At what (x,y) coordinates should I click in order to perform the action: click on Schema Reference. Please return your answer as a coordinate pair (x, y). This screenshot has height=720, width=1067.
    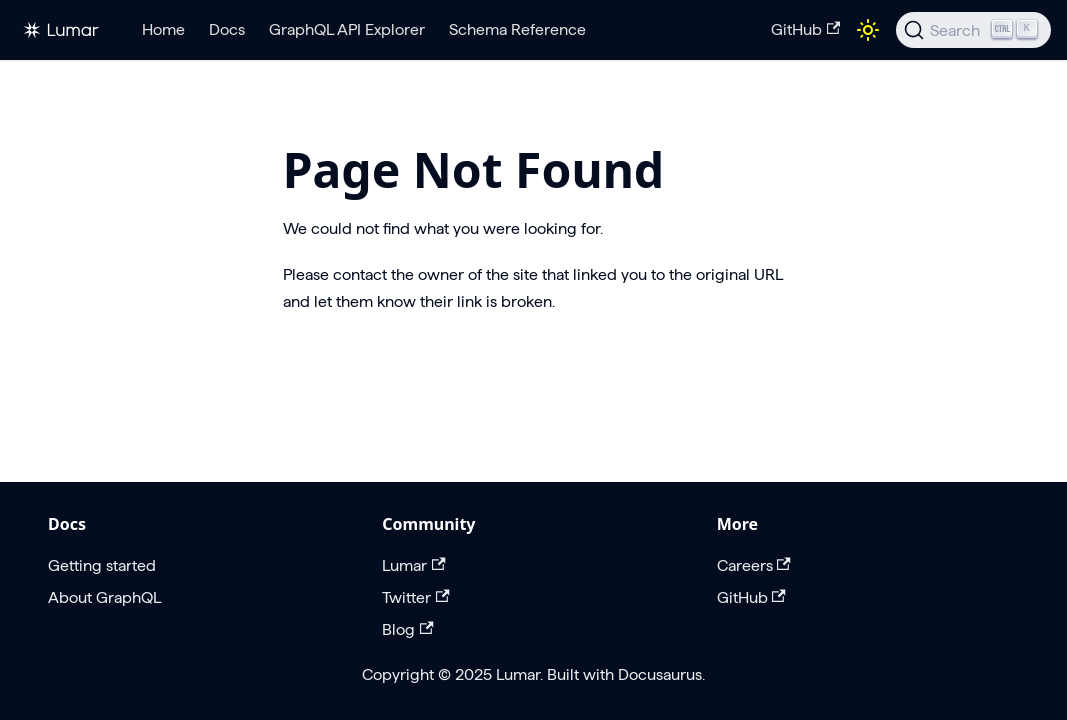
    Looking at the image, I should click on (517, 29).